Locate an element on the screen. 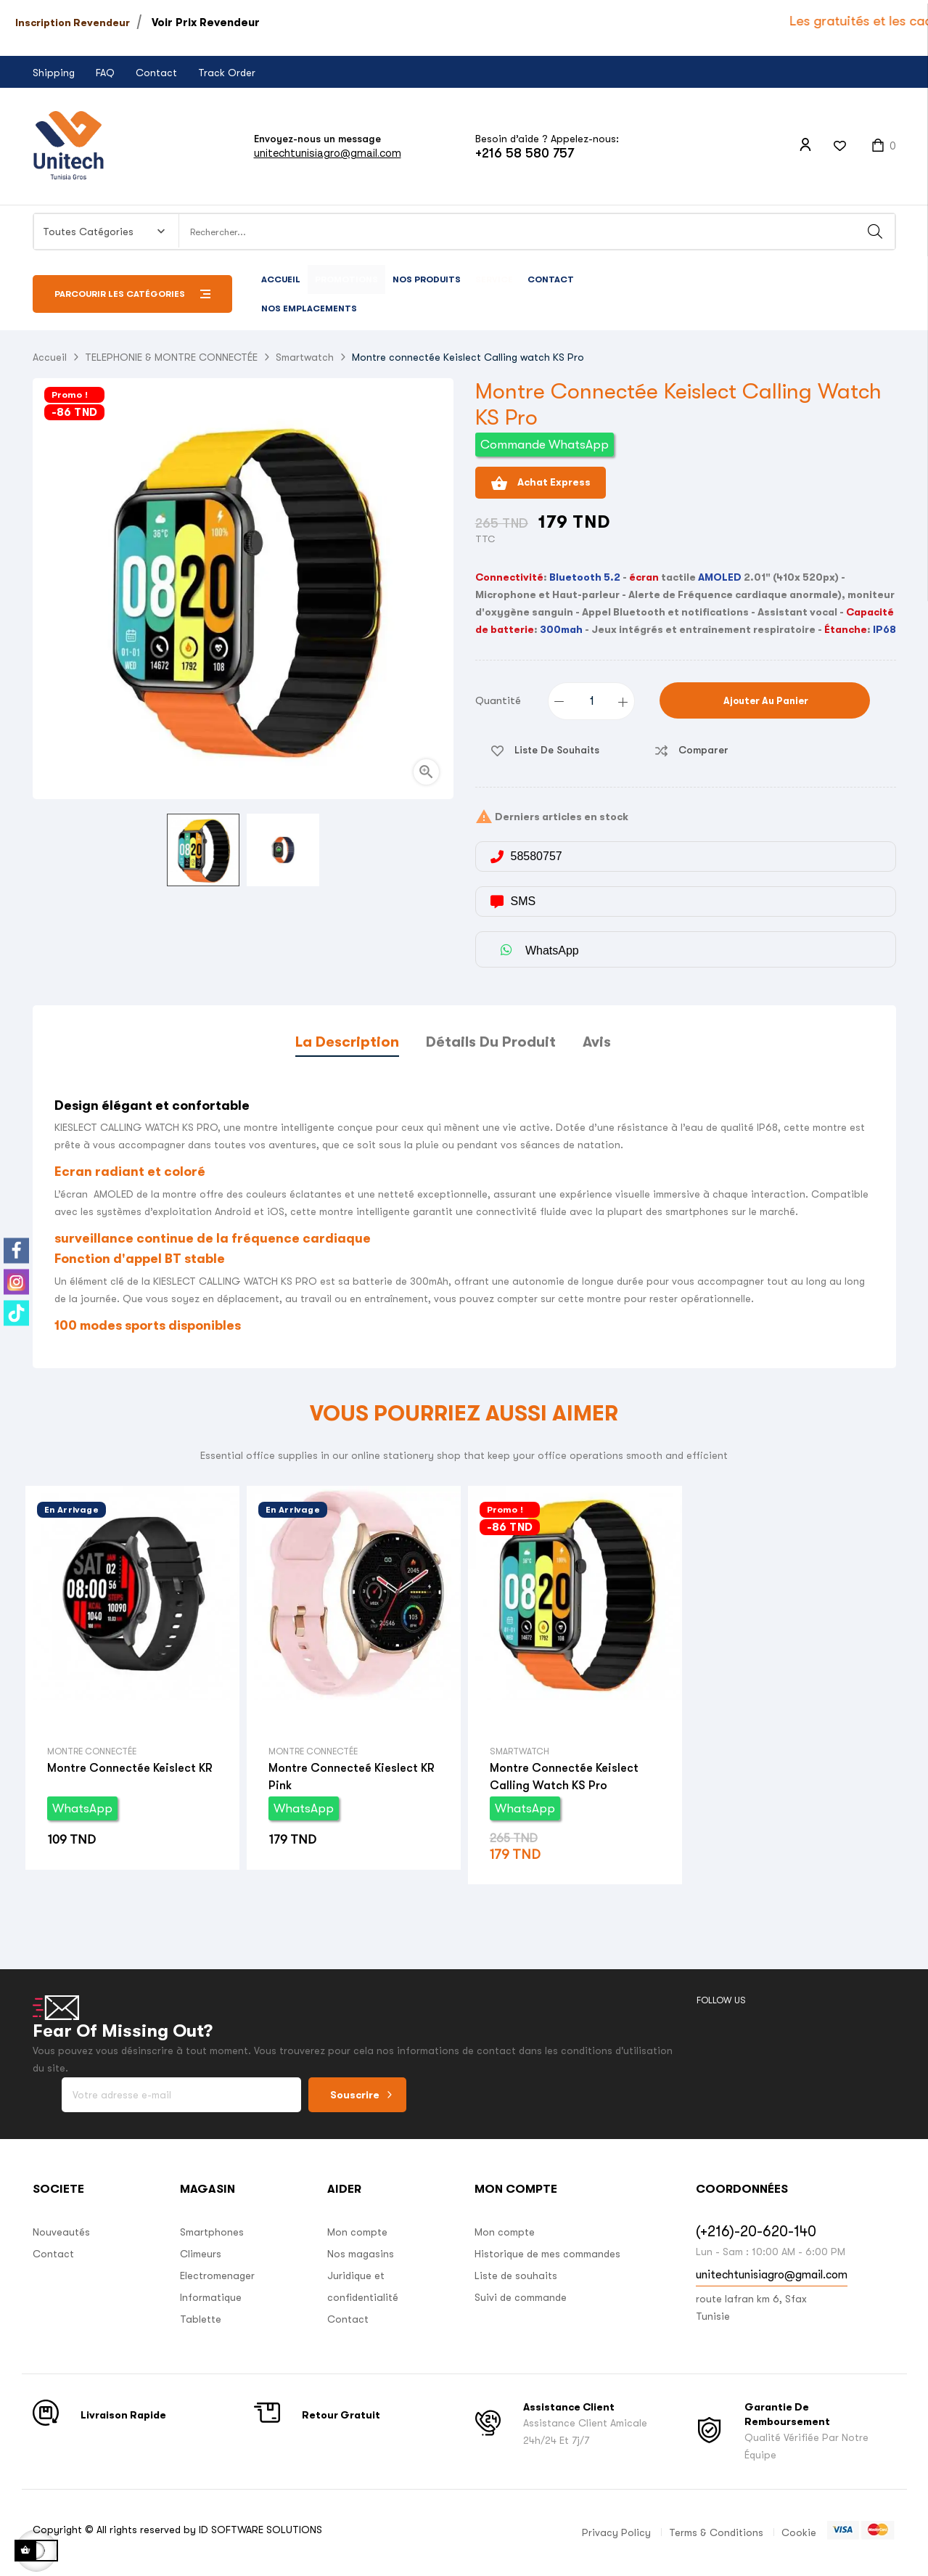 The image size is (928, 2576). Smartphones is located at coordinates (212, 2232).